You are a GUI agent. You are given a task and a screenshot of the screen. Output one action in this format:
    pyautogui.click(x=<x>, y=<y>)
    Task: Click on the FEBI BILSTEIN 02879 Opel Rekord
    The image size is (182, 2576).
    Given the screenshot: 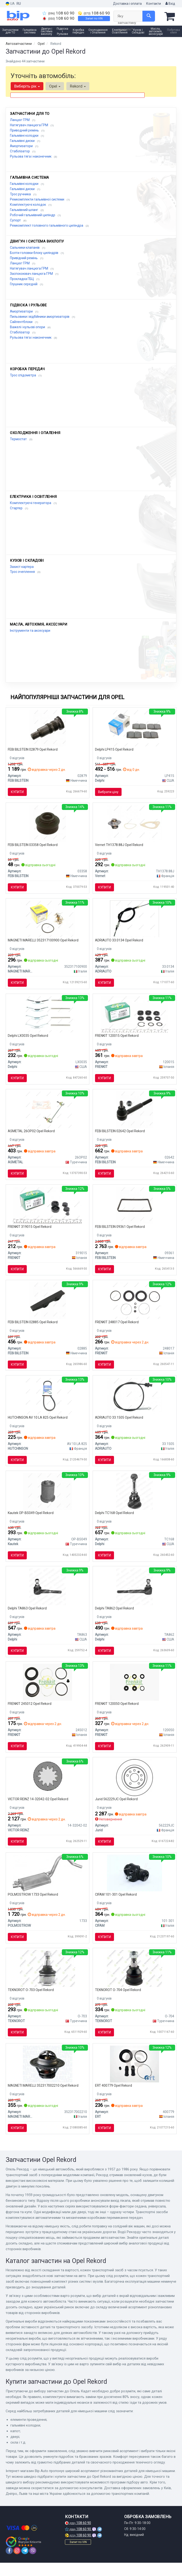 What is the action you would take?
    pyautogui.click(x=33, y=749)
    